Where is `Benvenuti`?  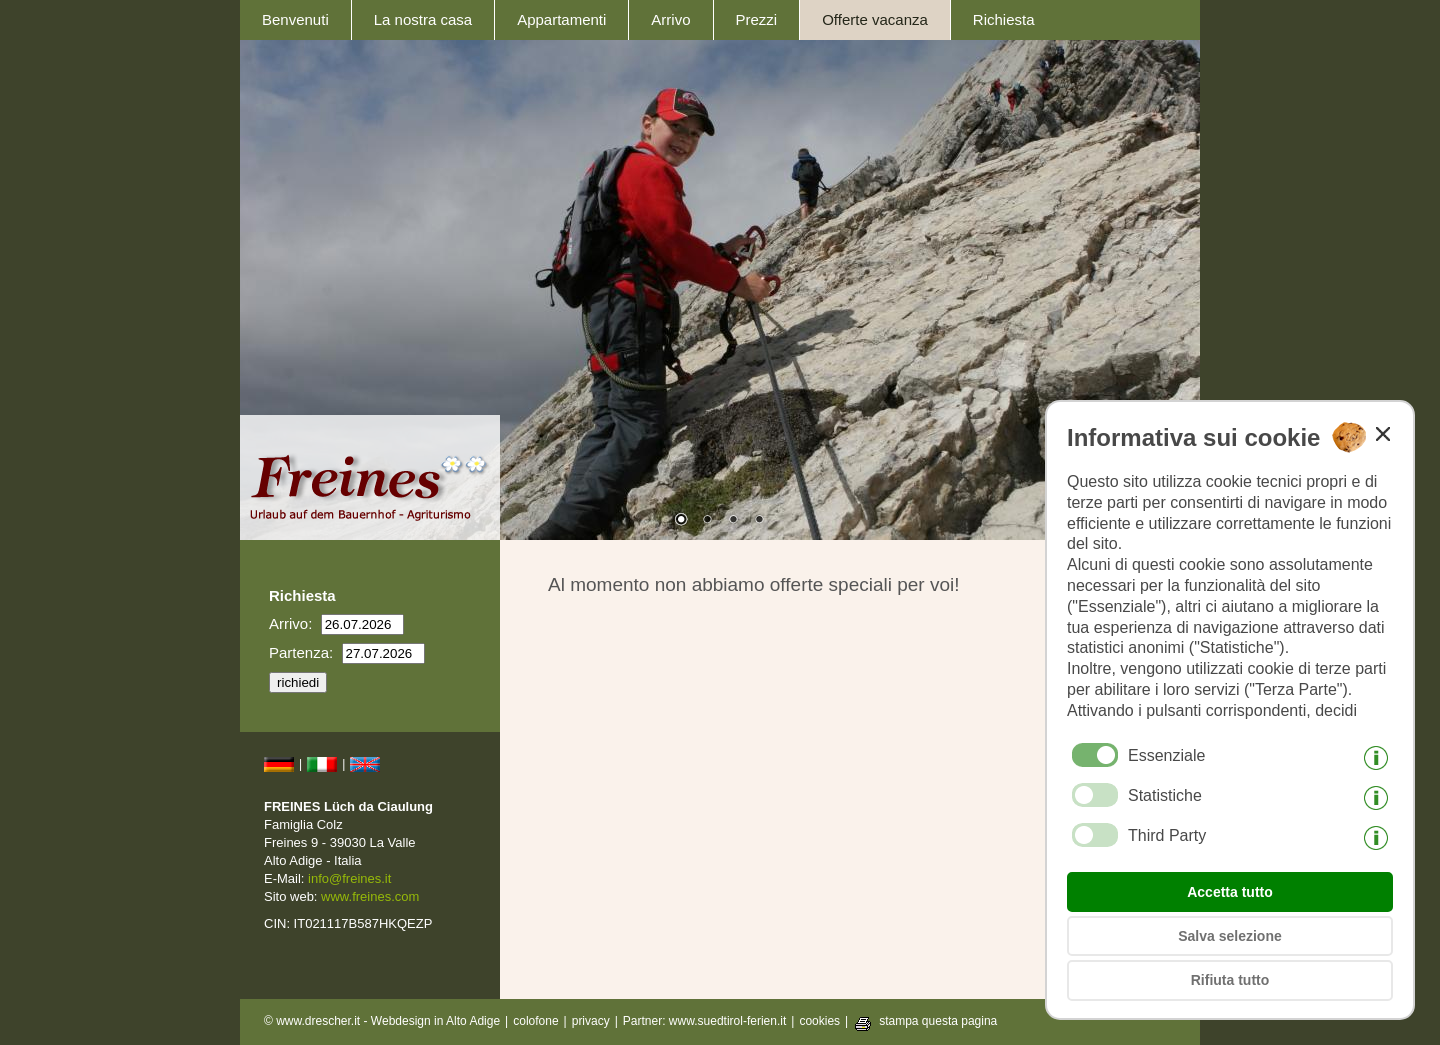
Benvenuti is located at coordinates (295, 19).